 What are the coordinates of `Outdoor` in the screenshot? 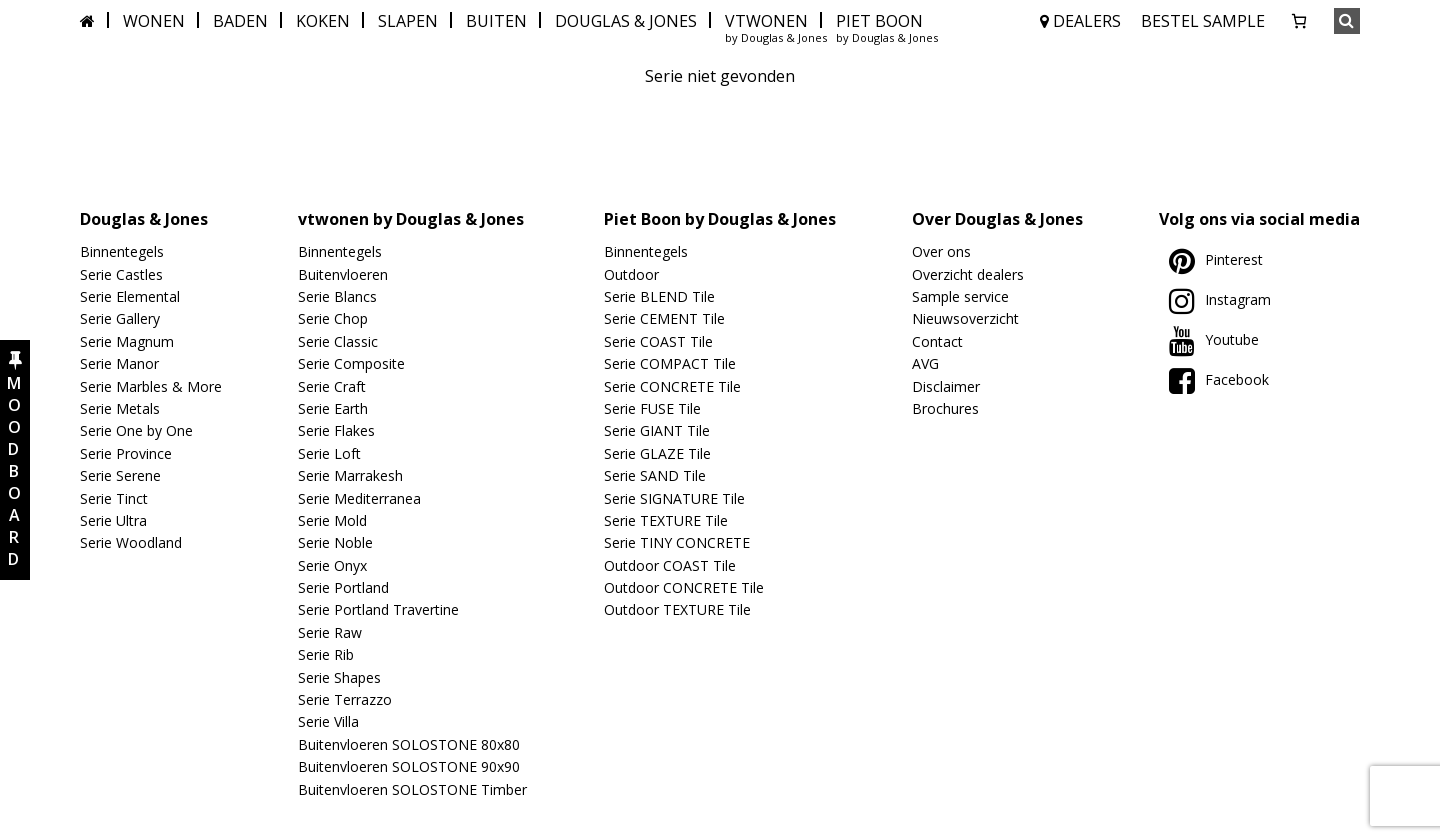 It's located at (631, 274).